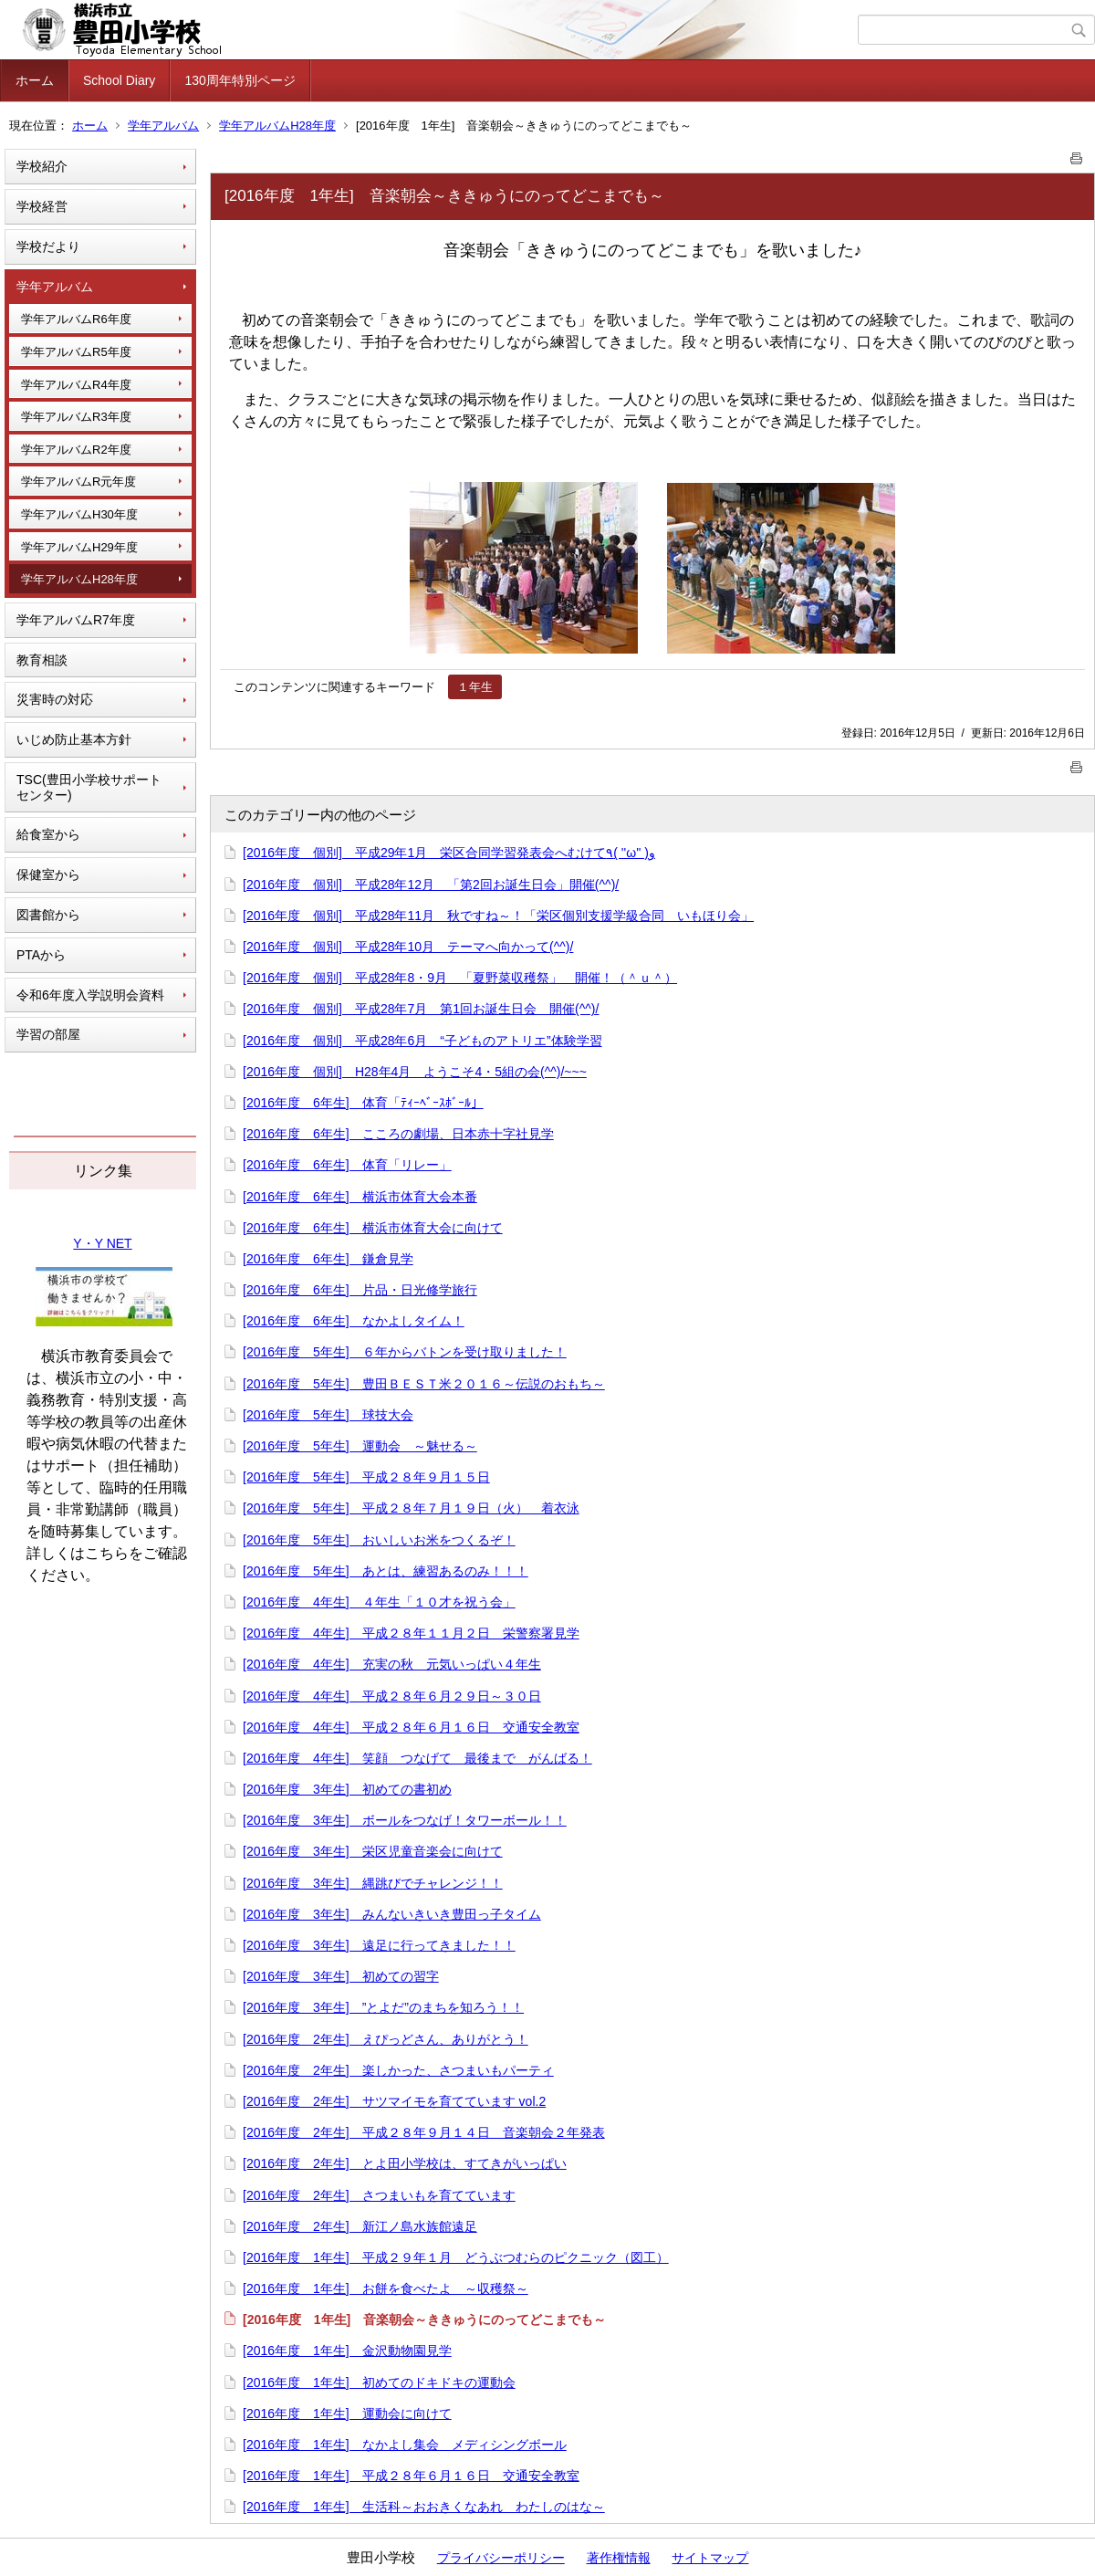 The width and height of the screenshot is (1095, 2576). What do you see at coordinates (79, 514) in the screenshot?
I see `学年アルバムH30年度` at bounding box center [79, 514].